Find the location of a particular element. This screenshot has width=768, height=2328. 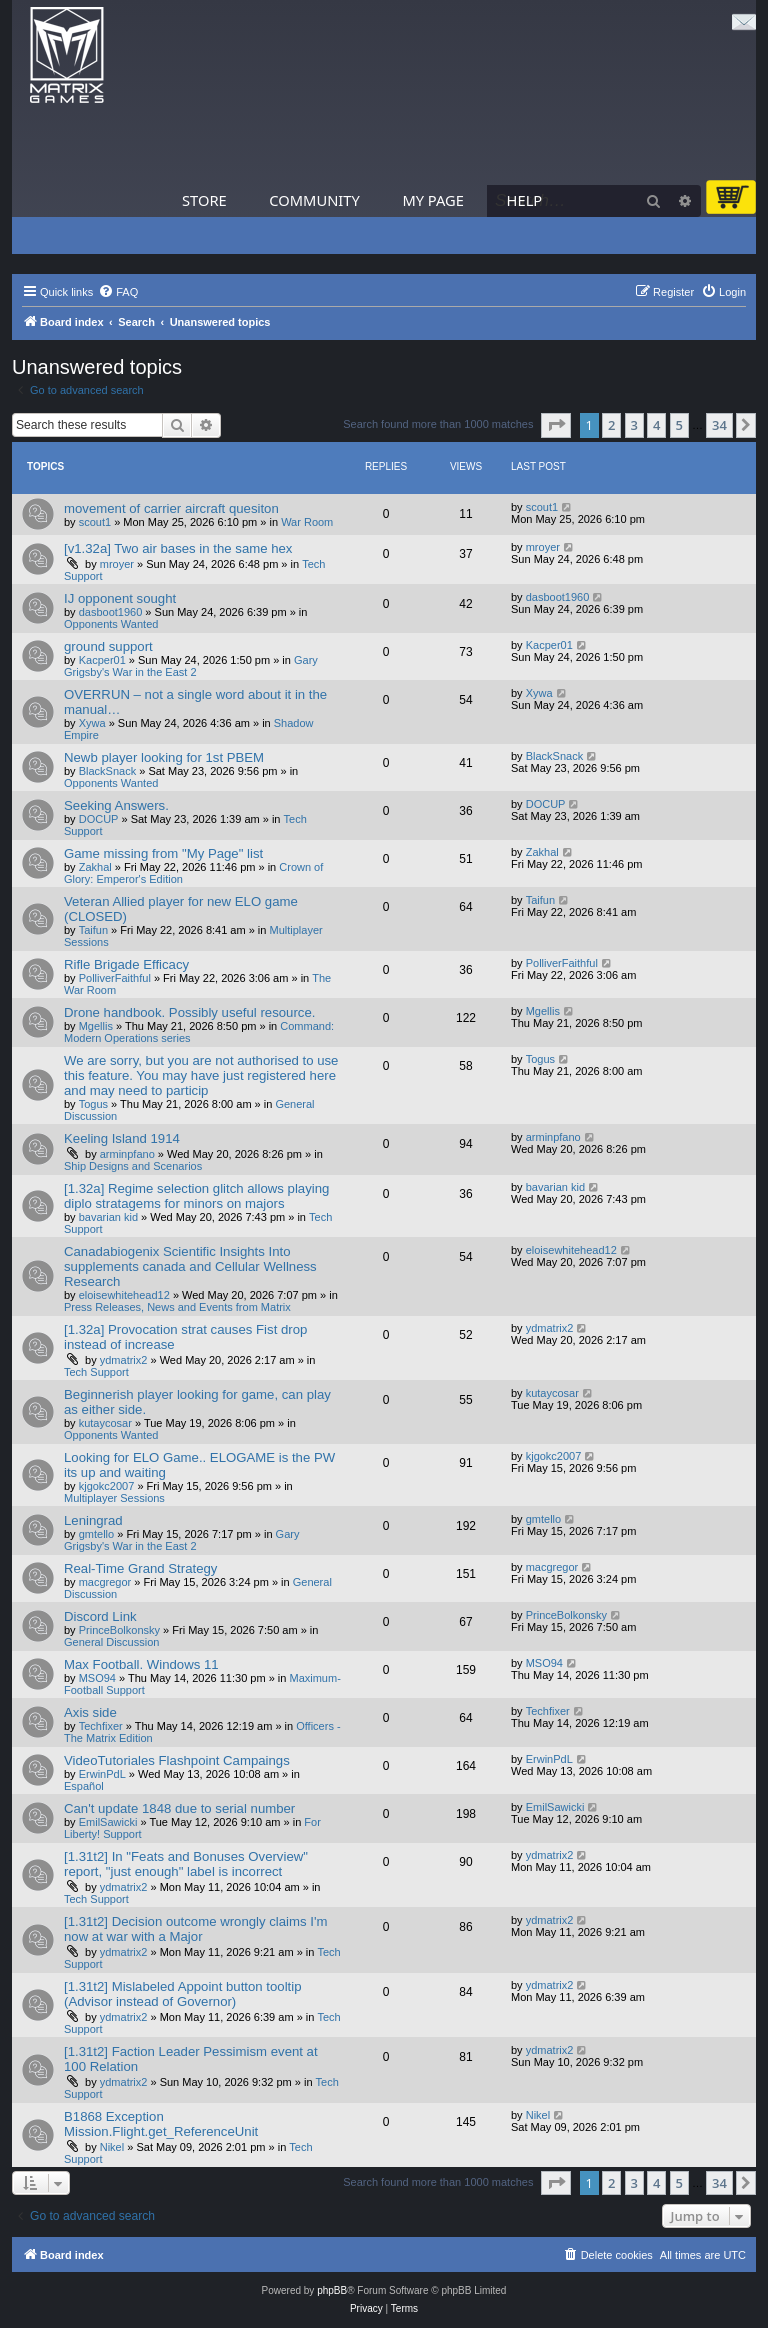

Taifun is located at coordinates (93, 930).